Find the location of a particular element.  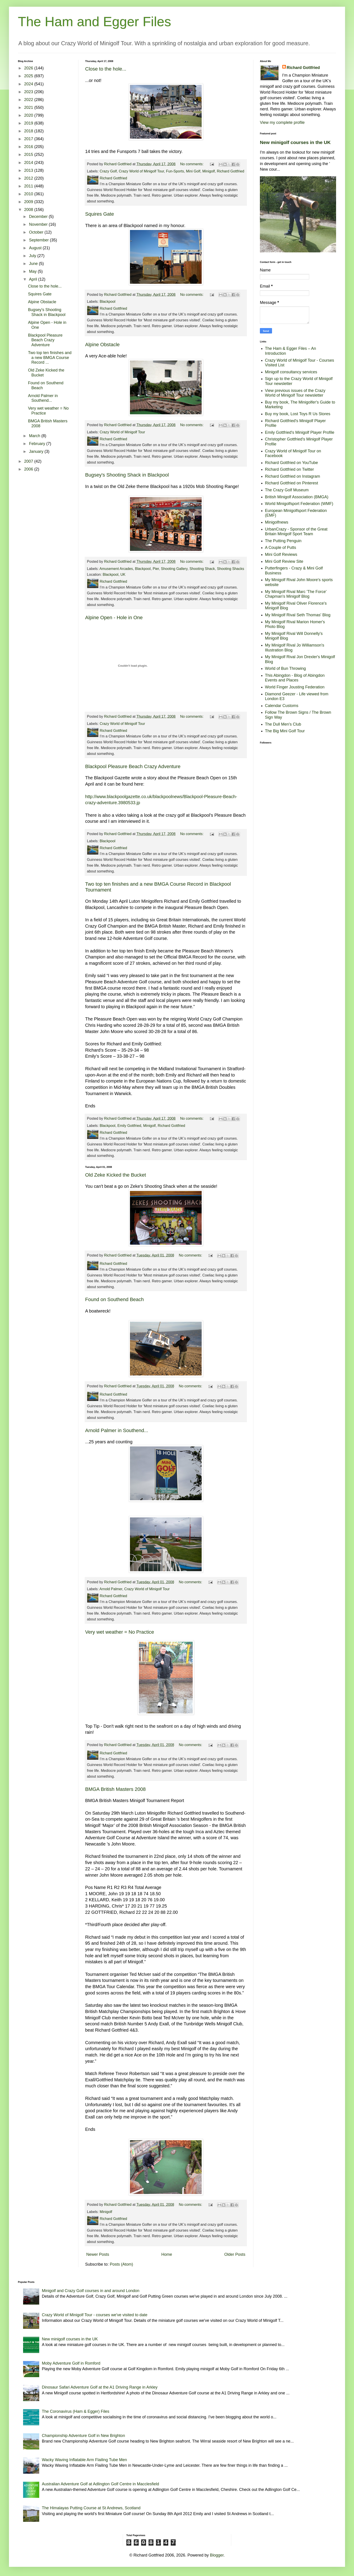

UrbanCrazy - Sponsor of the Great Britain Minigolf Sport Team is located at coordinates (296, 531).